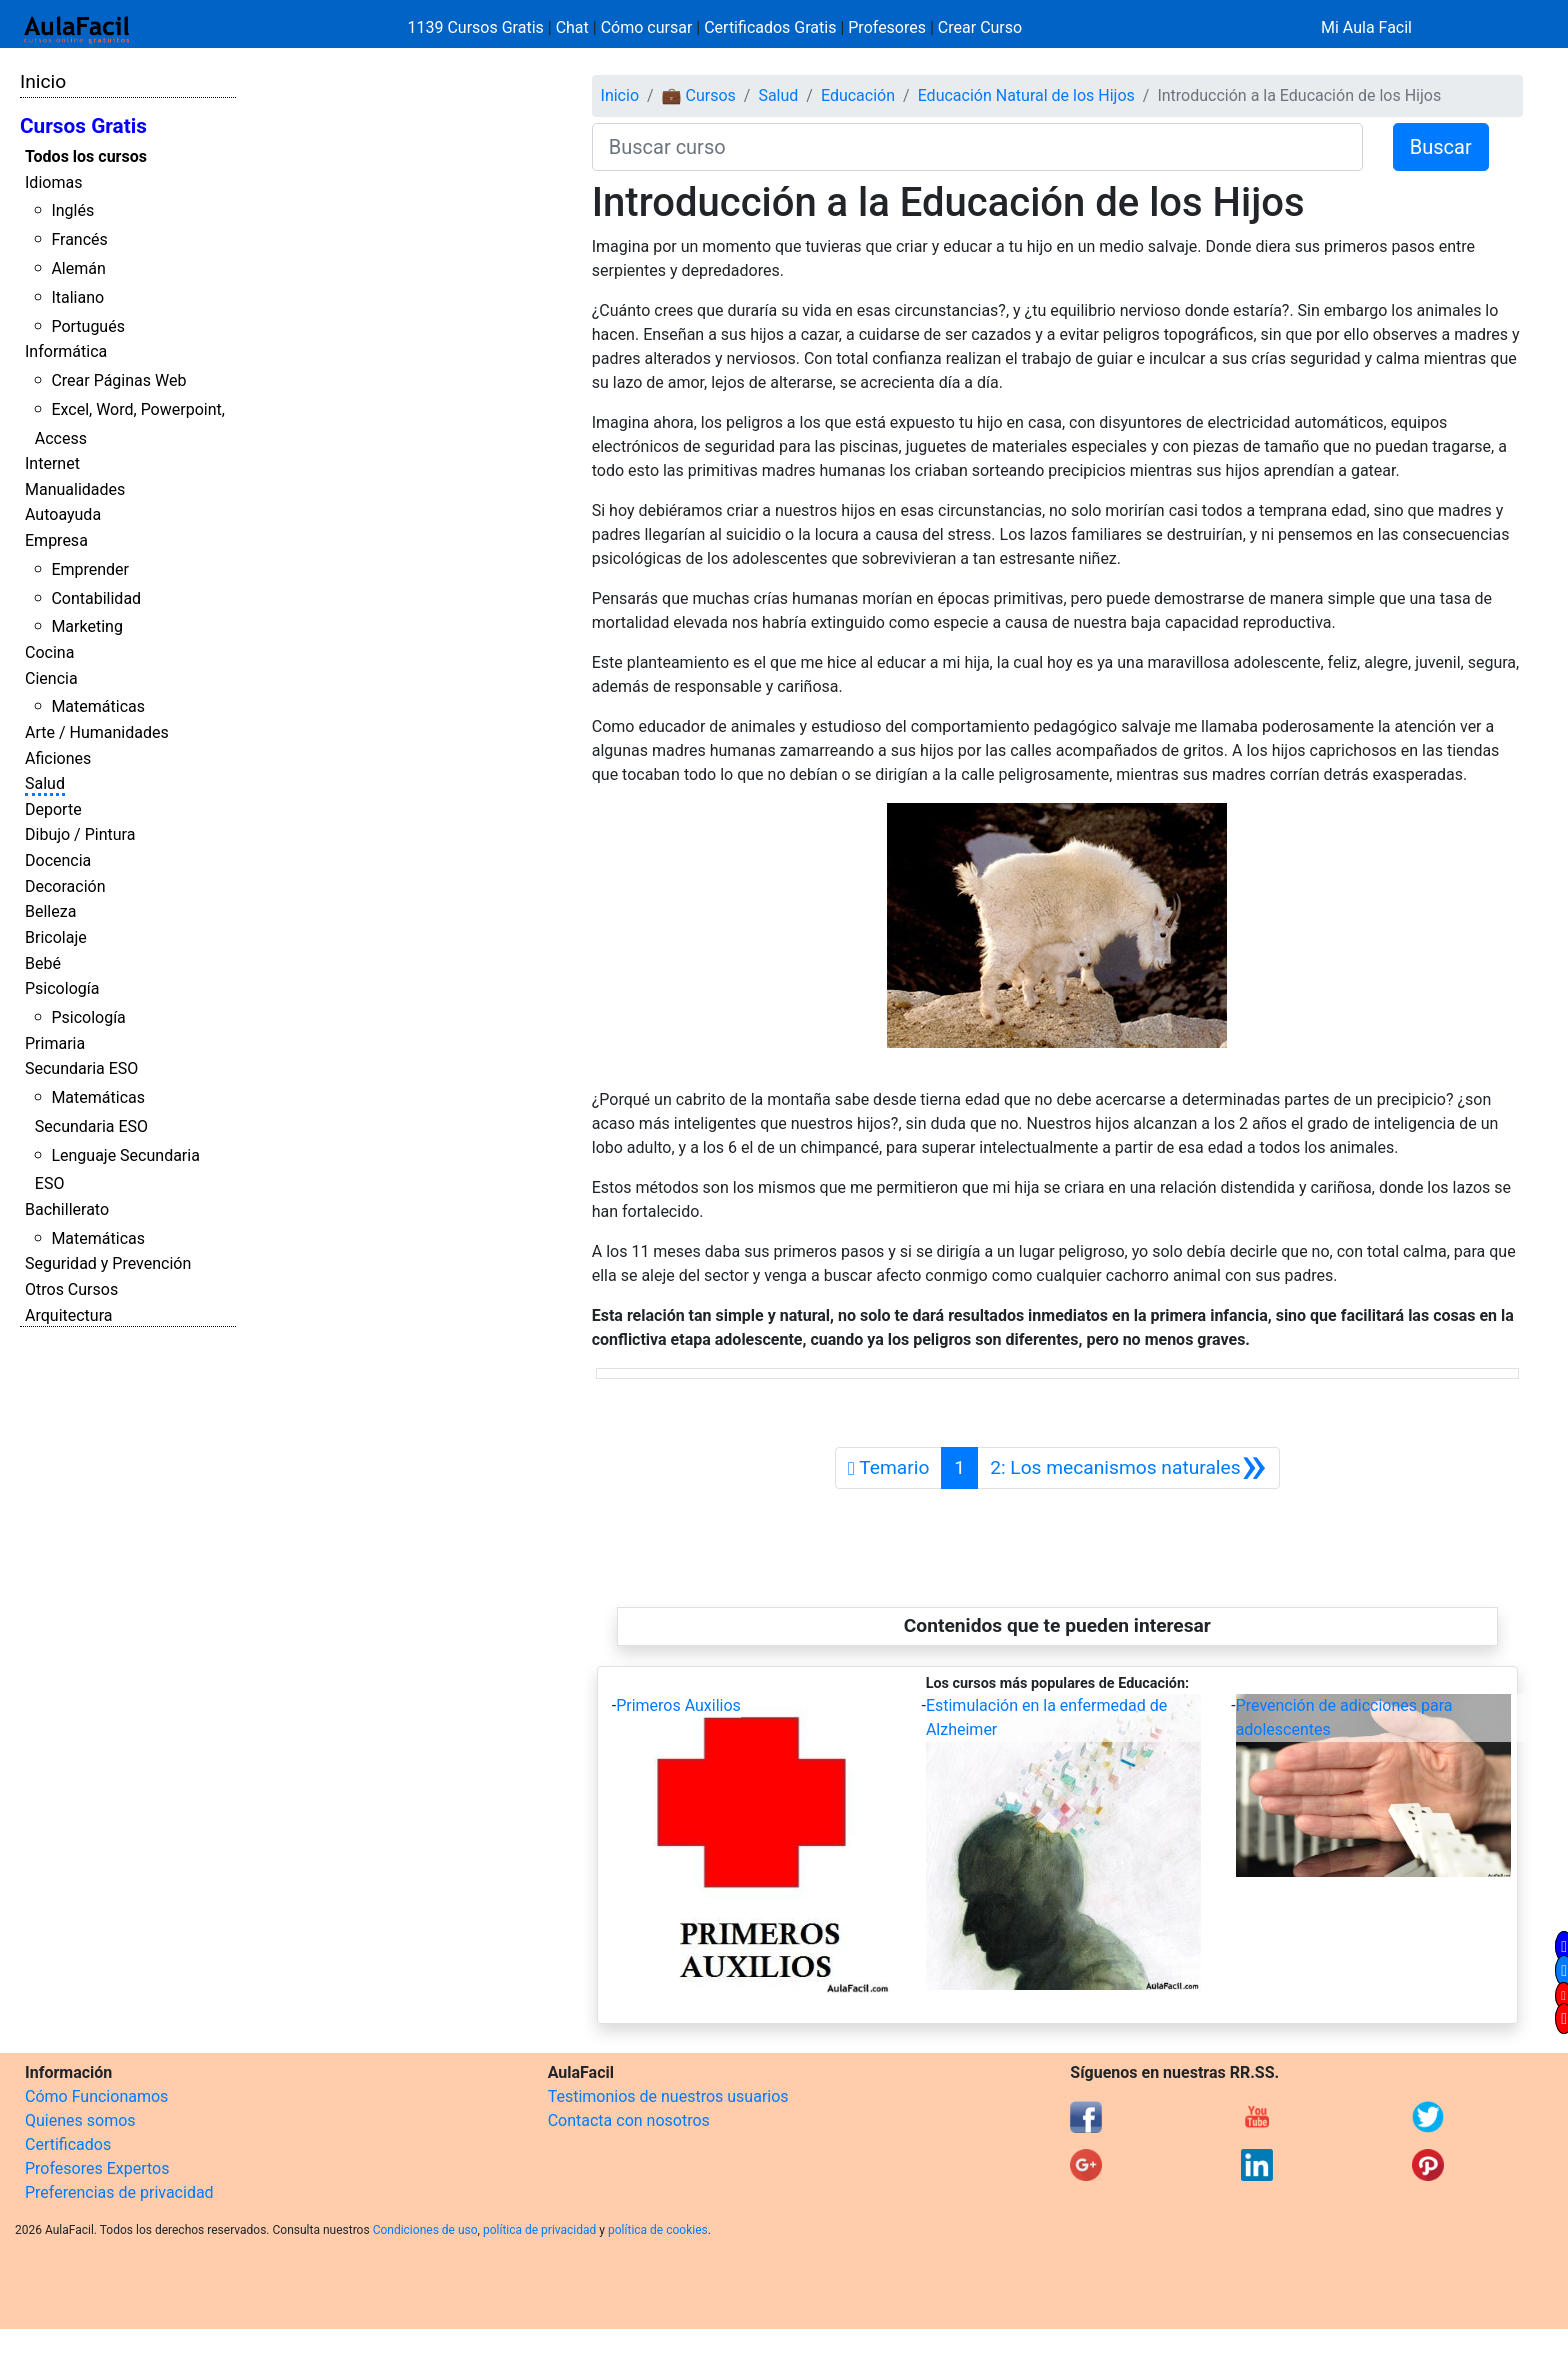 The width and height of the screenshot is (1568, 2353). Describe the element at coordinates (668, 2096) in the screenshot. I see `Testimonios de nuestros usuarios` at that location.